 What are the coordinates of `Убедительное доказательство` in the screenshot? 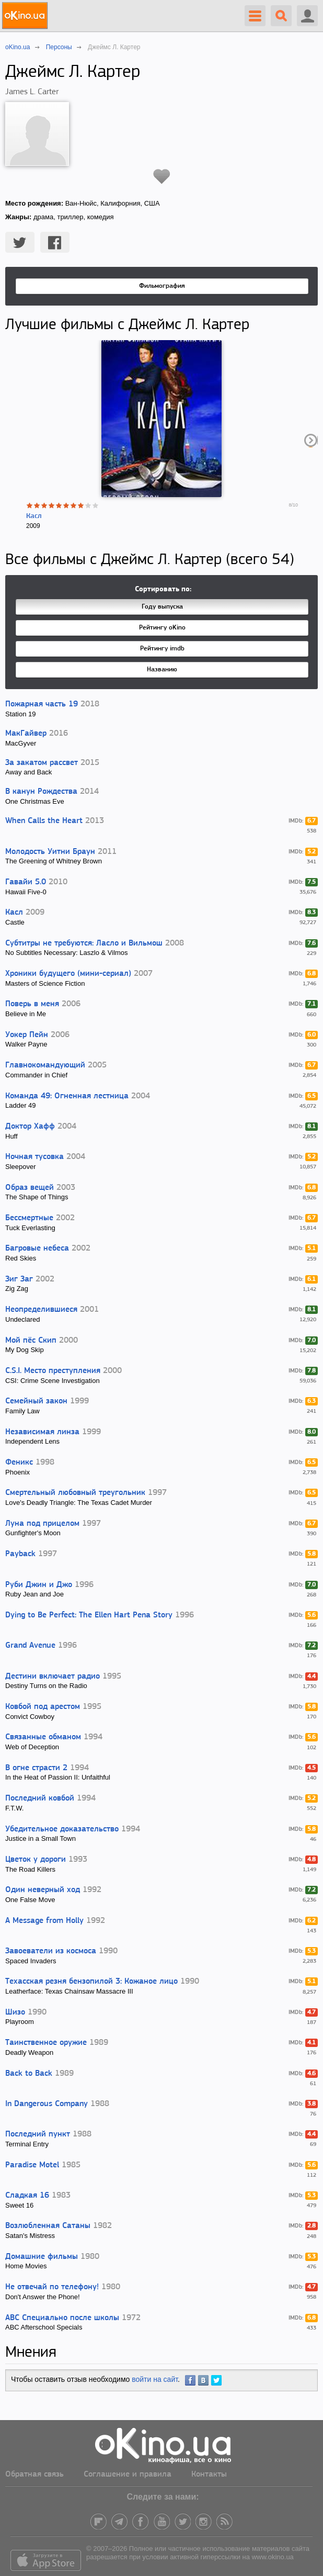 It's located at (62, 1829).